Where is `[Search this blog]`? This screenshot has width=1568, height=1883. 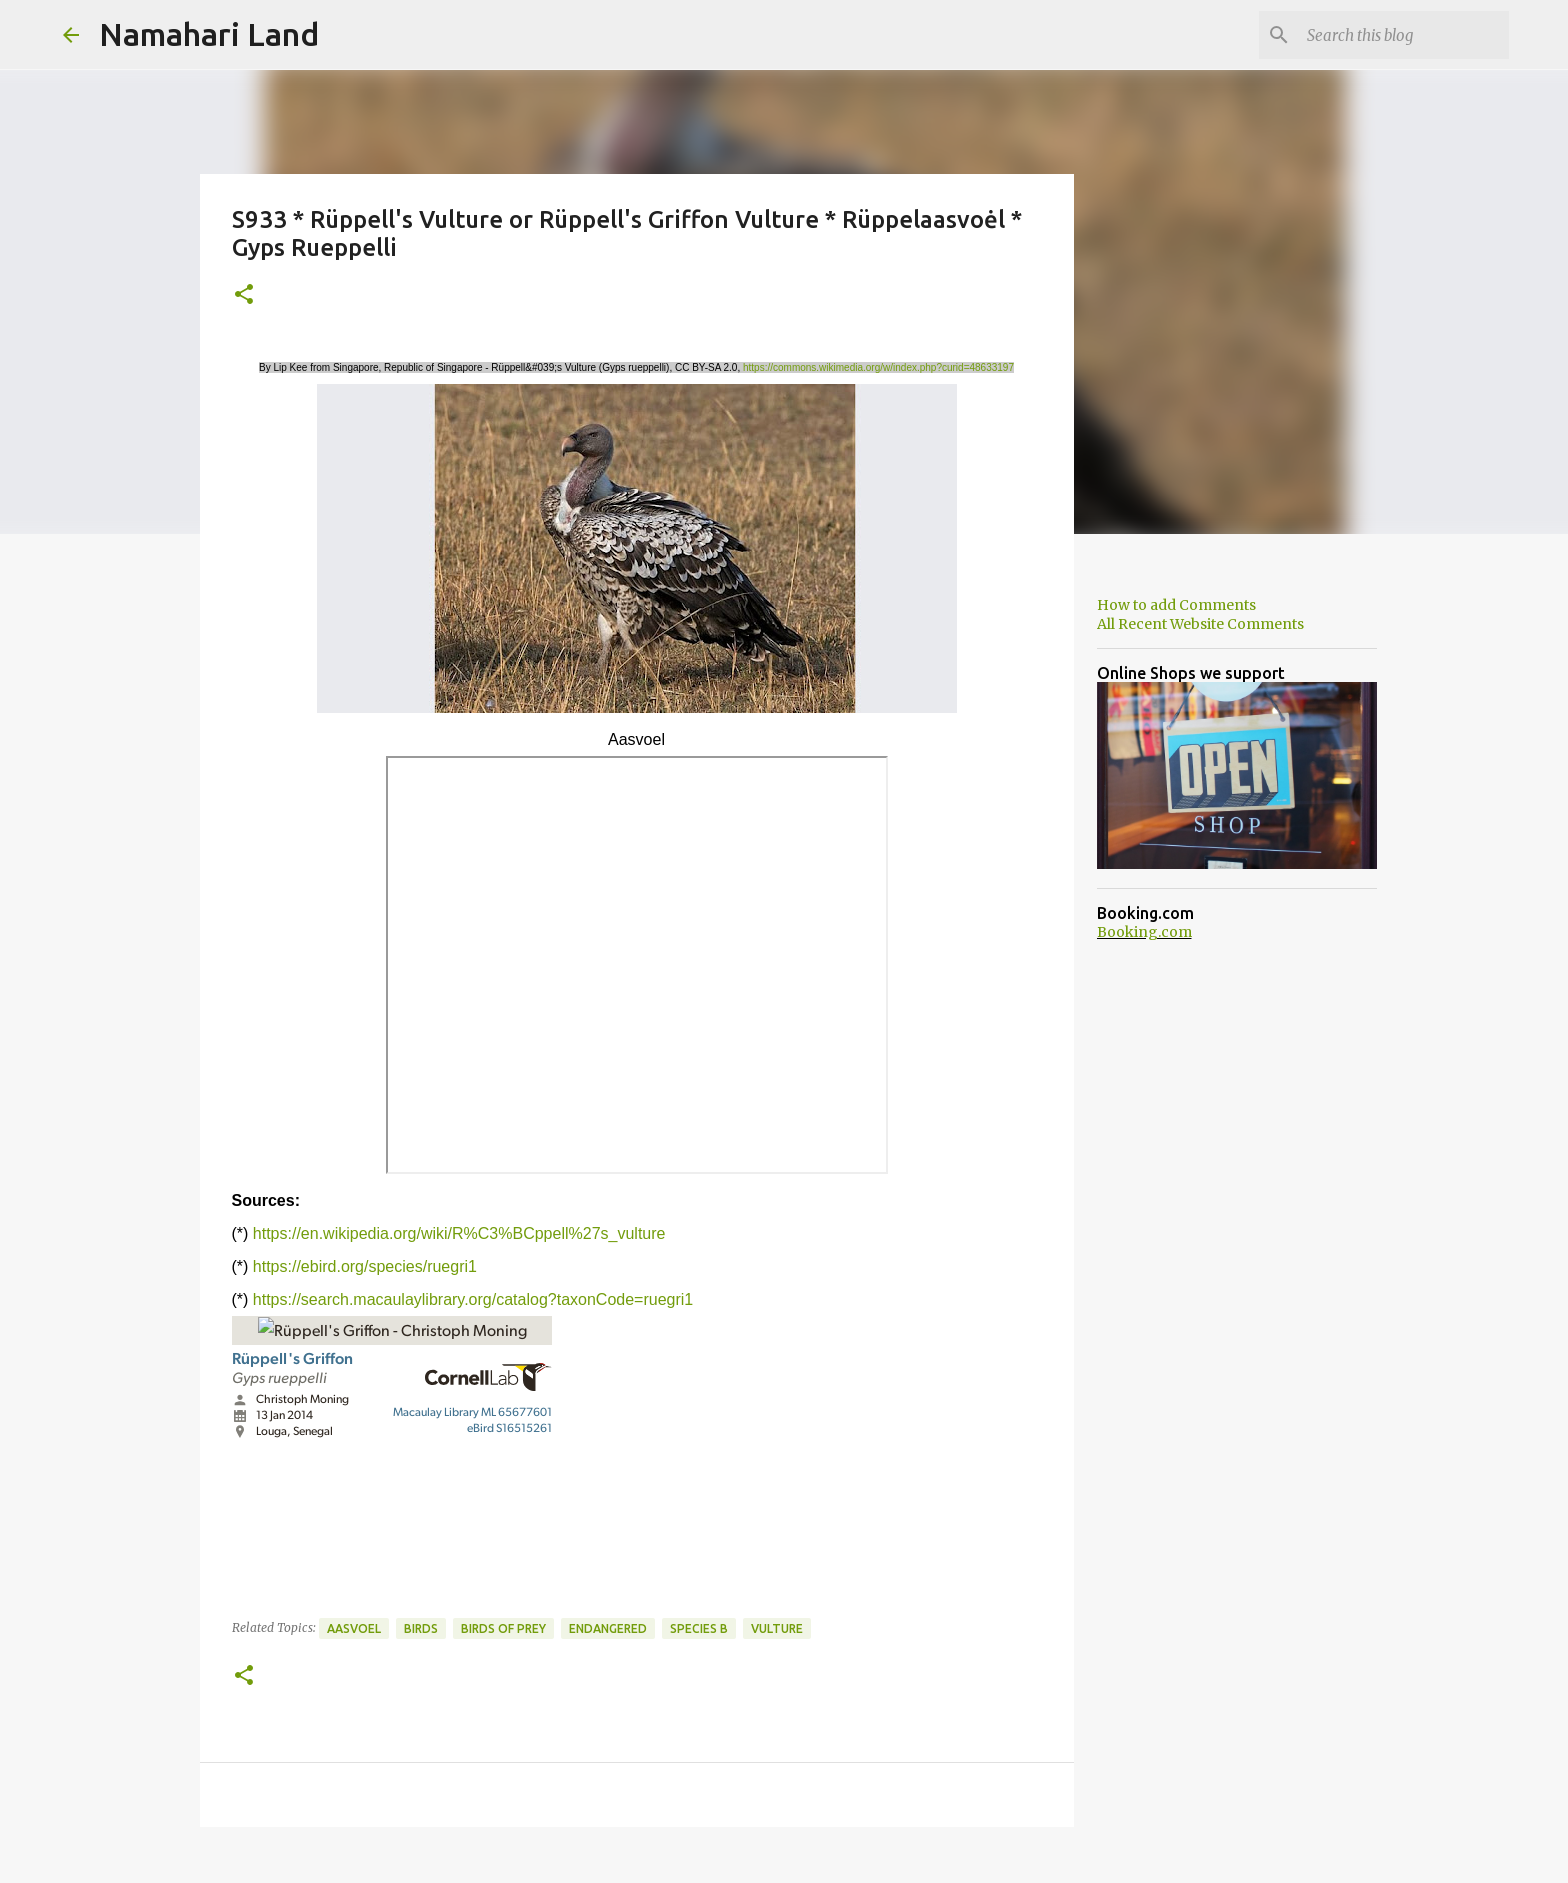 [Search this blog] is located at coordinates (1404, 35).